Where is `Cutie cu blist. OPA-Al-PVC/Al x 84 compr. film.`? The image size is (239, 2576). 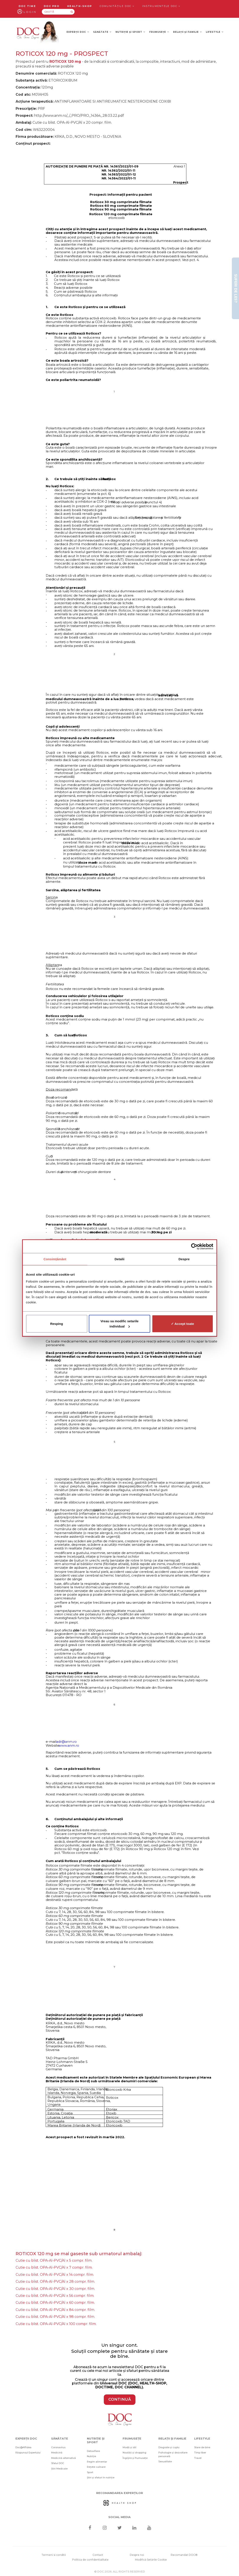 Cutie cu blist. OPA-Al-PVC/Al x 84 compr. film. is located at coordinates (55, 2310).